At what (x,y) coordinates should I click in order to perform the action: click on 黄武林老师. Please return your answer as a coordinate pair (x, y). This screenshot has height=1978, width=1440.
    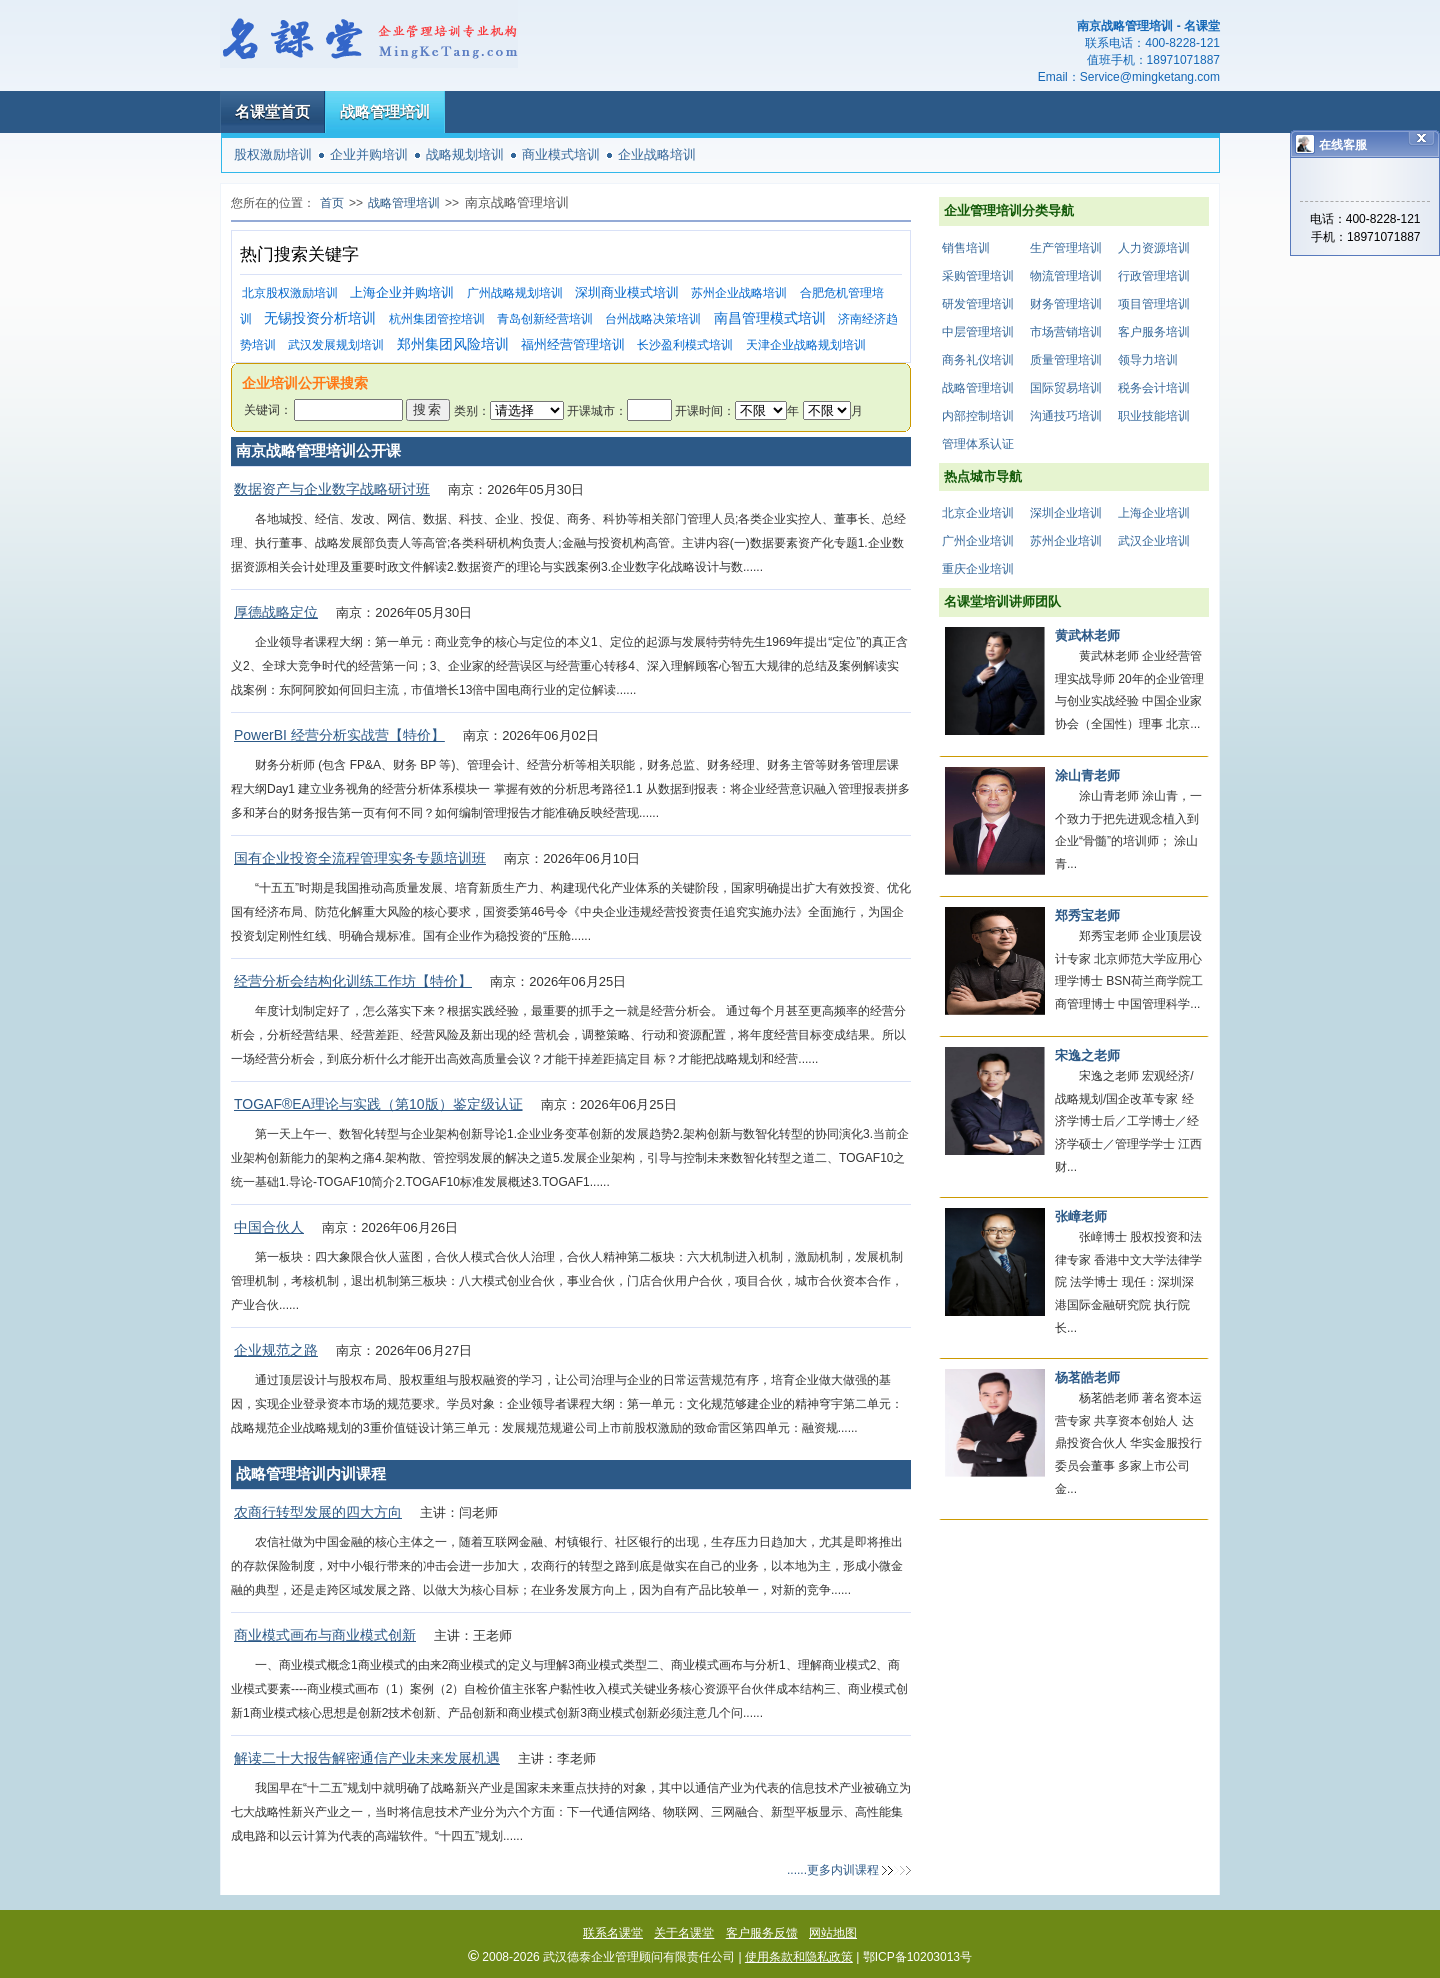
    Looking at the image, I should click on (1087, 635).